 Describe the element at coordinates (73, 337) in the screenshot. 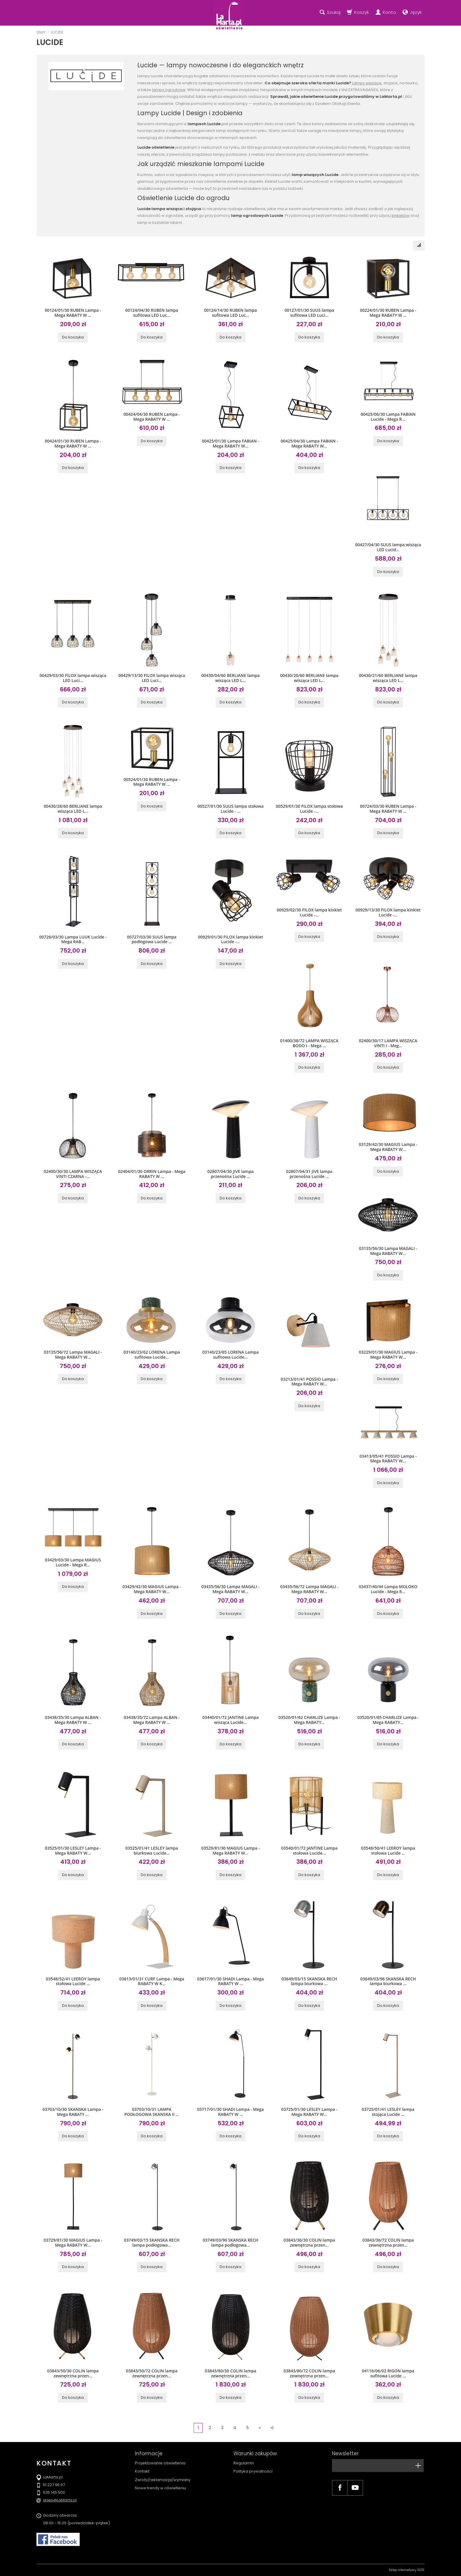

I see `Do koszyka` at that location.